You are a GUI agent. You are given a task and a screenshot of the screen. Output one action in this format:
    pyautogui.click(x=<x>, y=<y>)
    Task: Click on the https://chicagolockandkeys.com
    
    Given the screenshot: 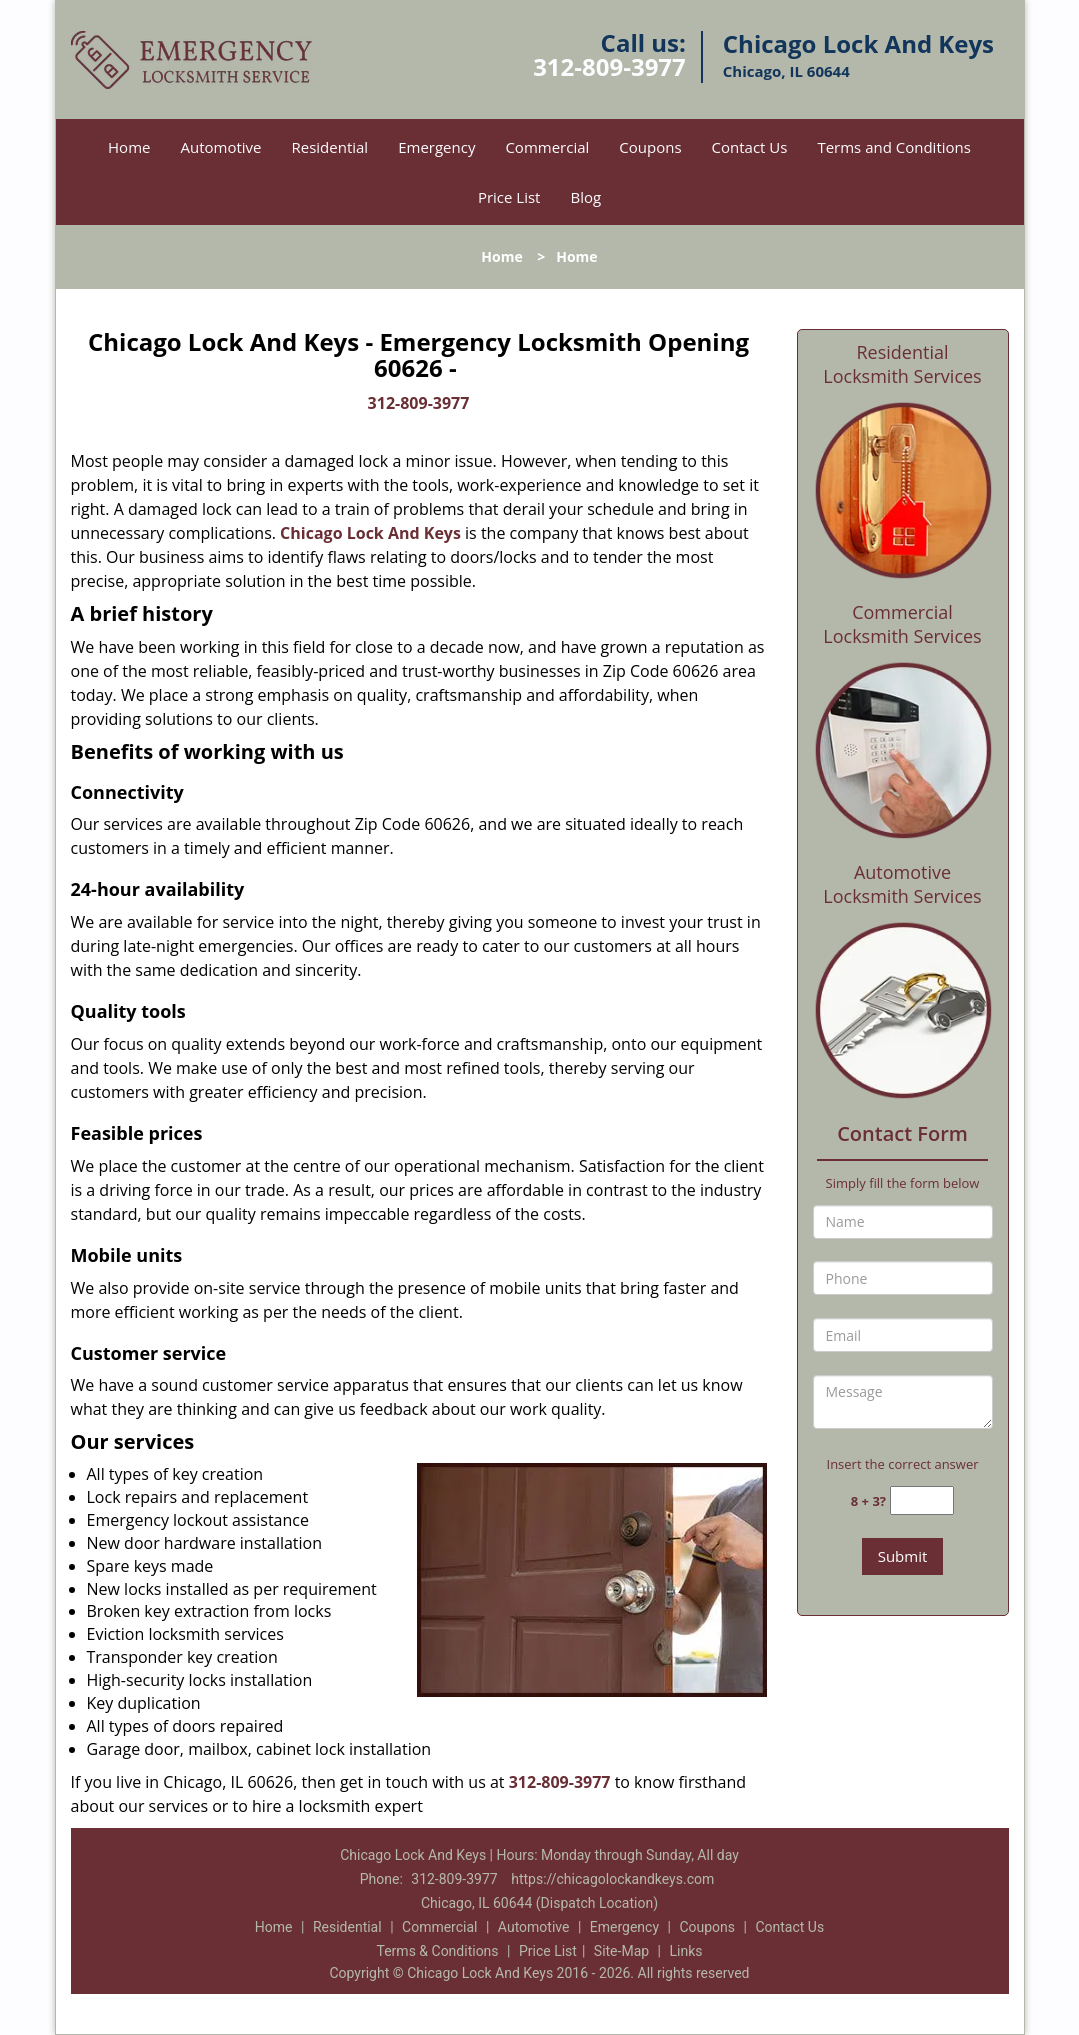 What is the action you would take?
    pyautogui.click(x=612, y=1879)
    